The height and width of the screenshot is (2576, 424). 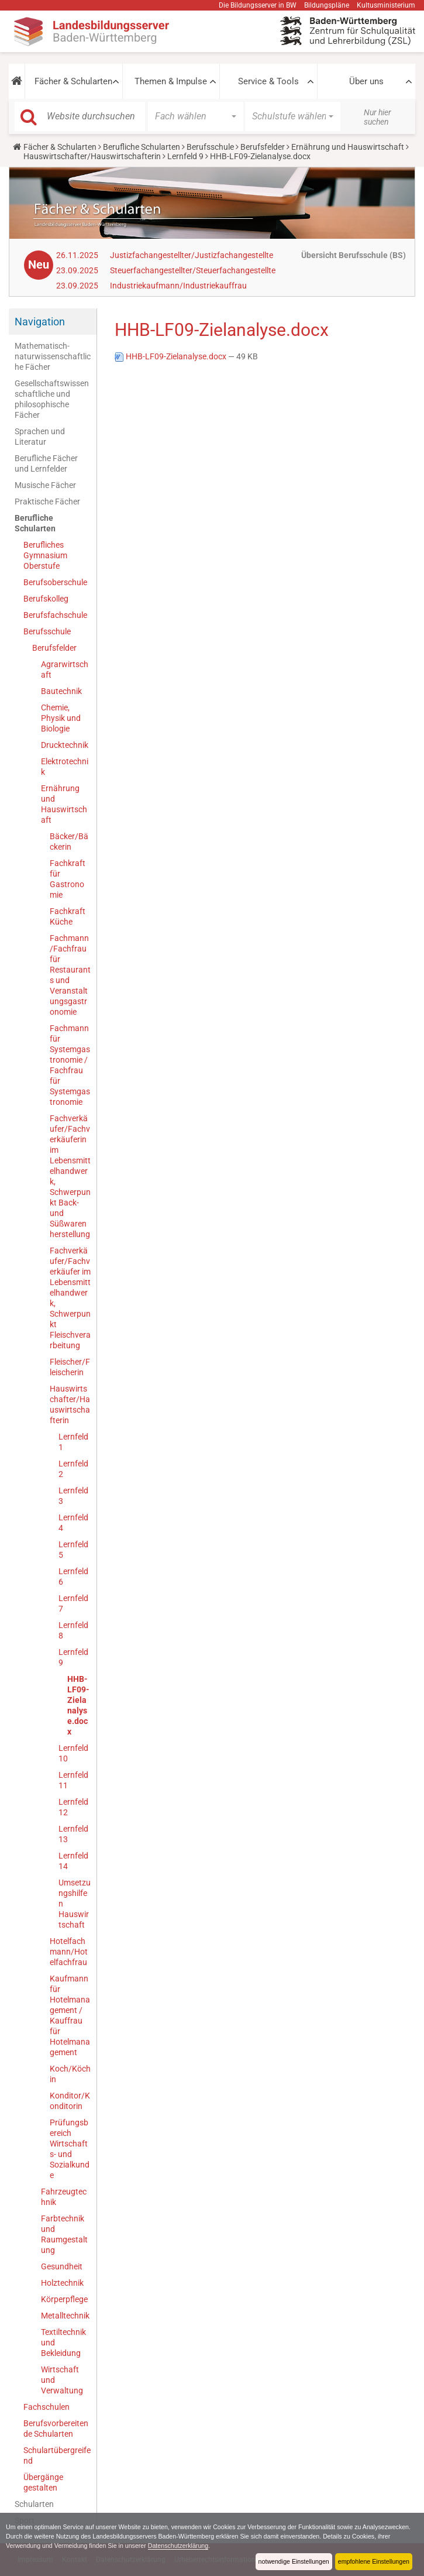 What do you see at coordinates (69, 841) in the screenshot?
I see `Bäcker/Bäckerin` at bounding box center [69, 841].